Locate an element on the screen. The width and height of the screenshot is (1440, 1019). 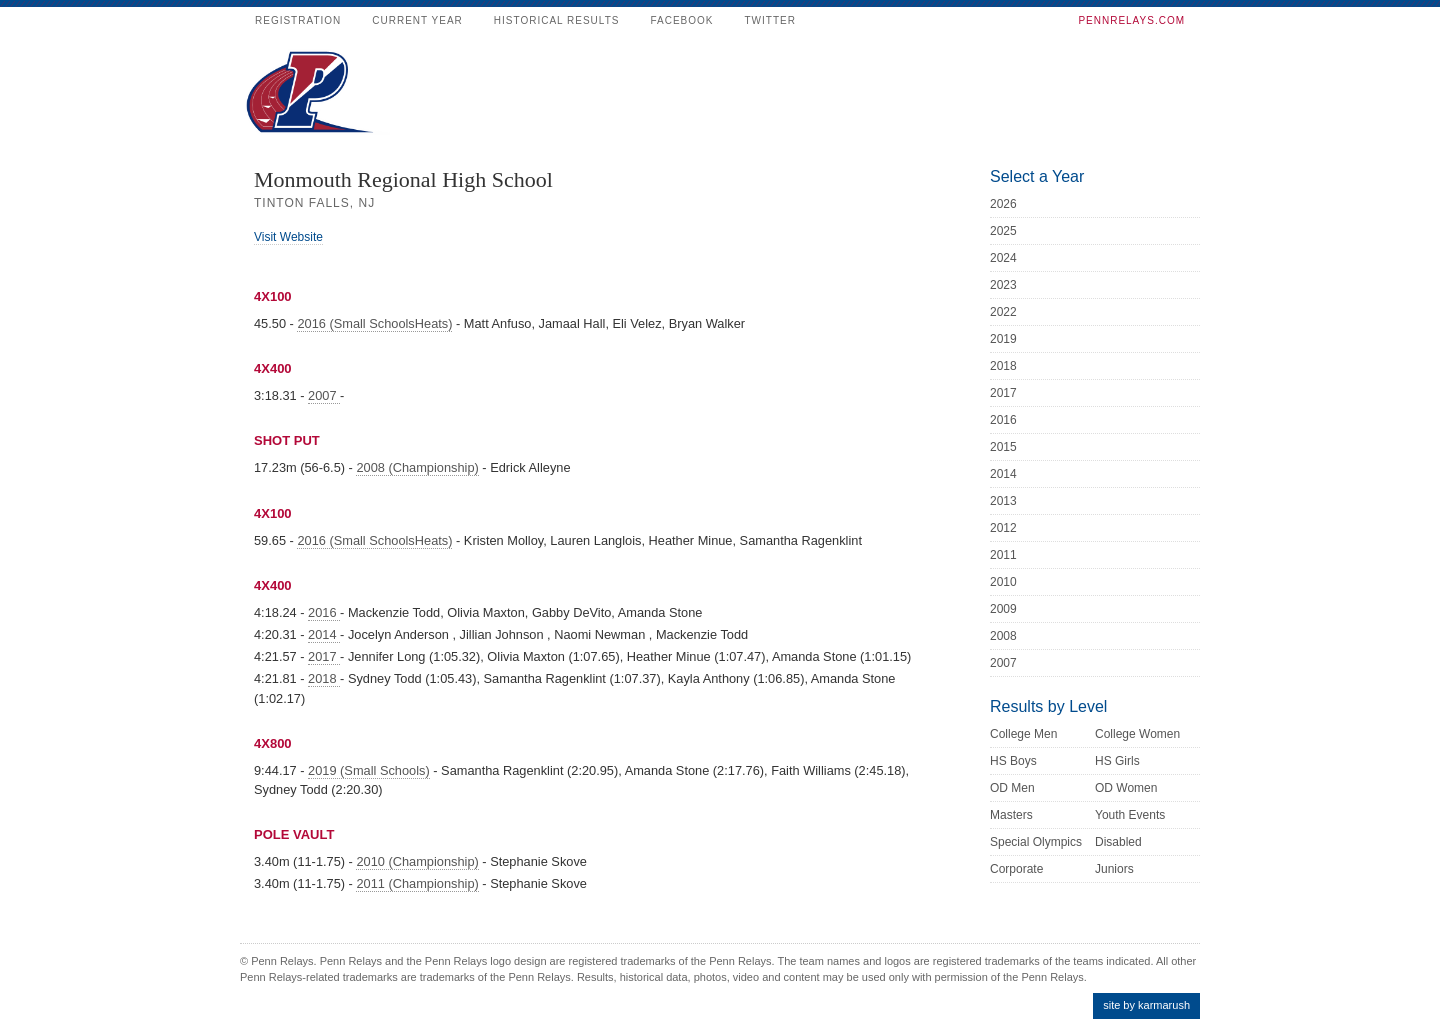
2009 is located at coordinates (1003, 609).